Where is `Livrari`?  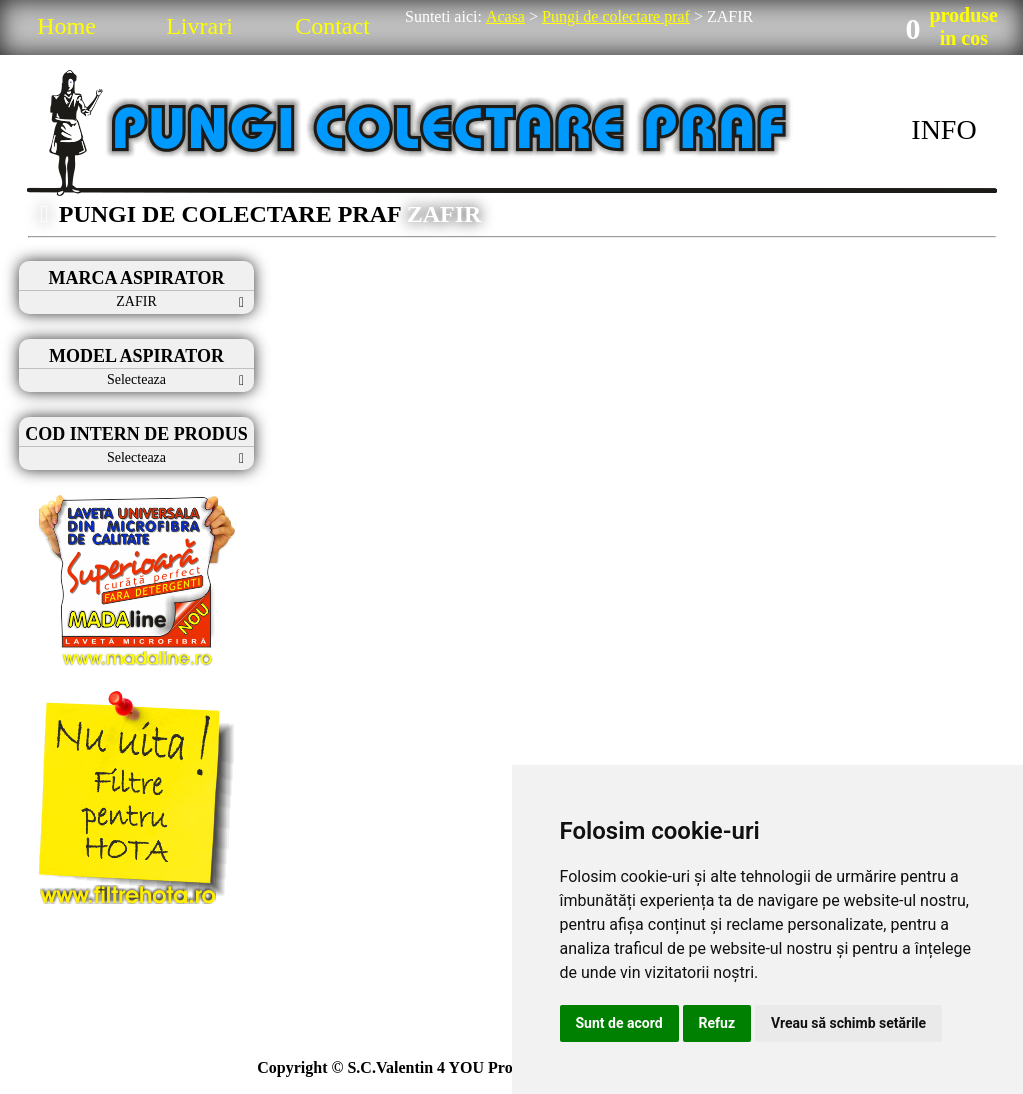
Livrari is located at coordinates (199, 26).